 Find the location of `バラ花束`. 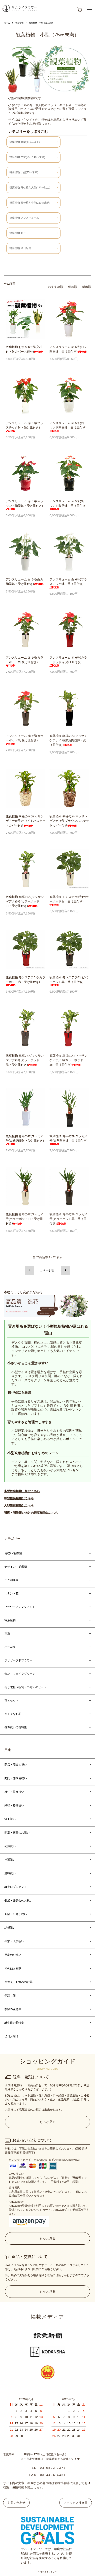

バラ花束 is located at coordinates (10, 1647).